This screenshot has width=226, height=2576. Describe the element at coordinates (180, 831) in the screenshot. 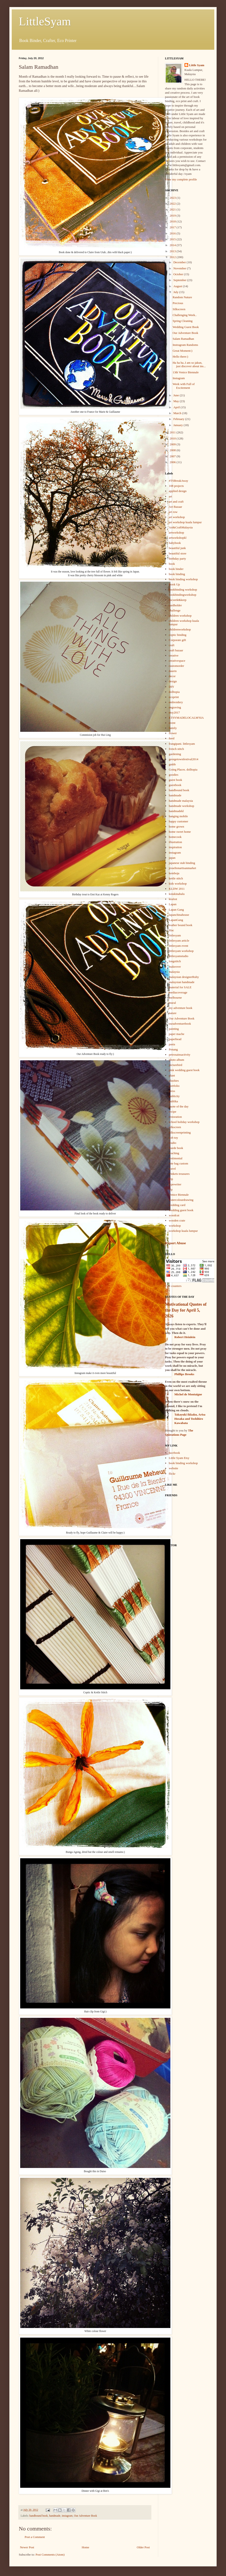

I see `home sweet home` at that location.